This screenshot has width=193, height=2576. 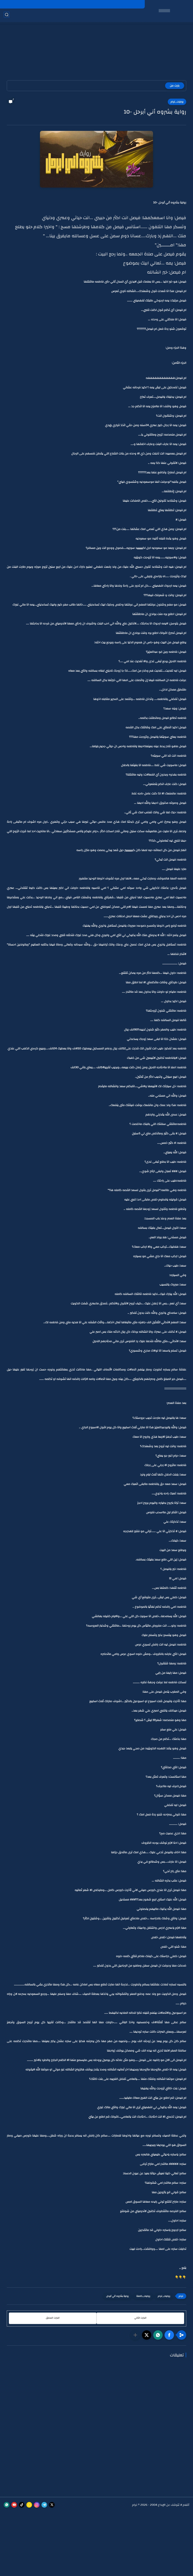 I want to click on إرسال تعليق, so click(x=172, y=2372).